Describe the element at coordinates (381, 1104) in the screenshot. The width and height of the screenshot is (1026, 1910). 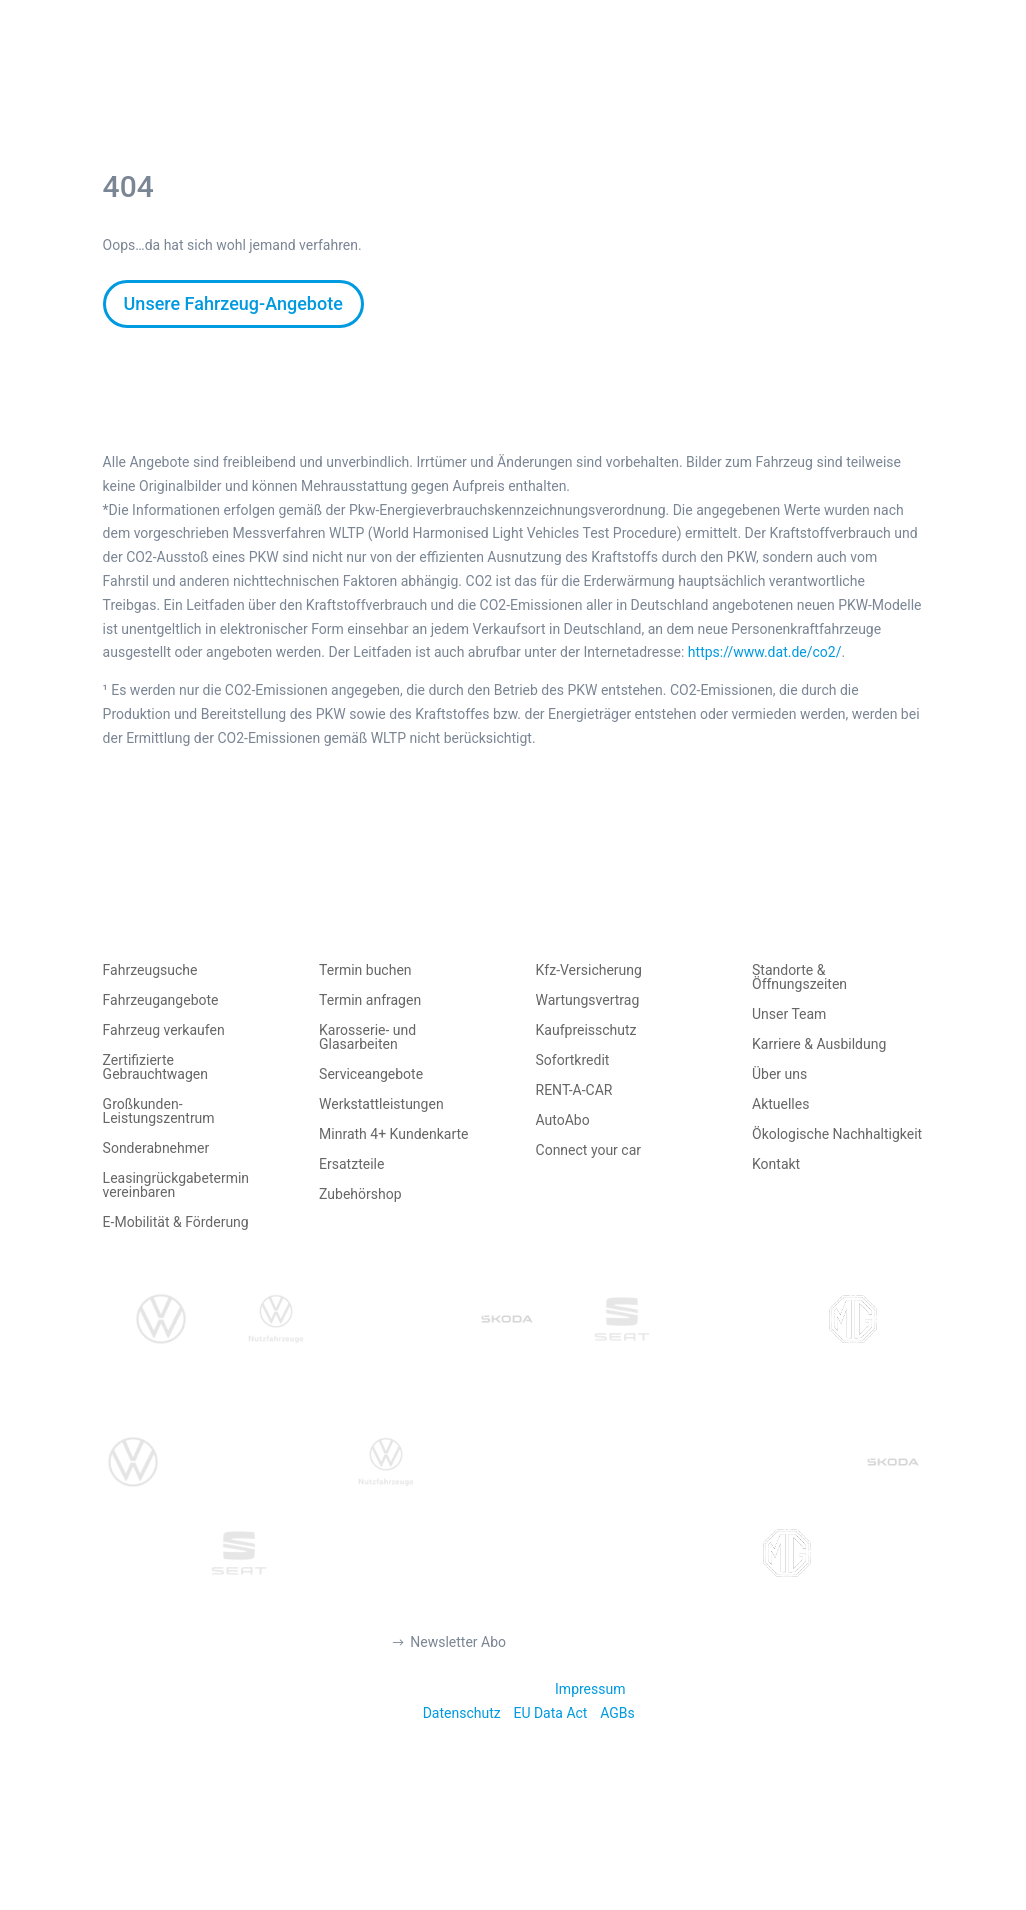
I see `Werkstattleistungen` at that location.